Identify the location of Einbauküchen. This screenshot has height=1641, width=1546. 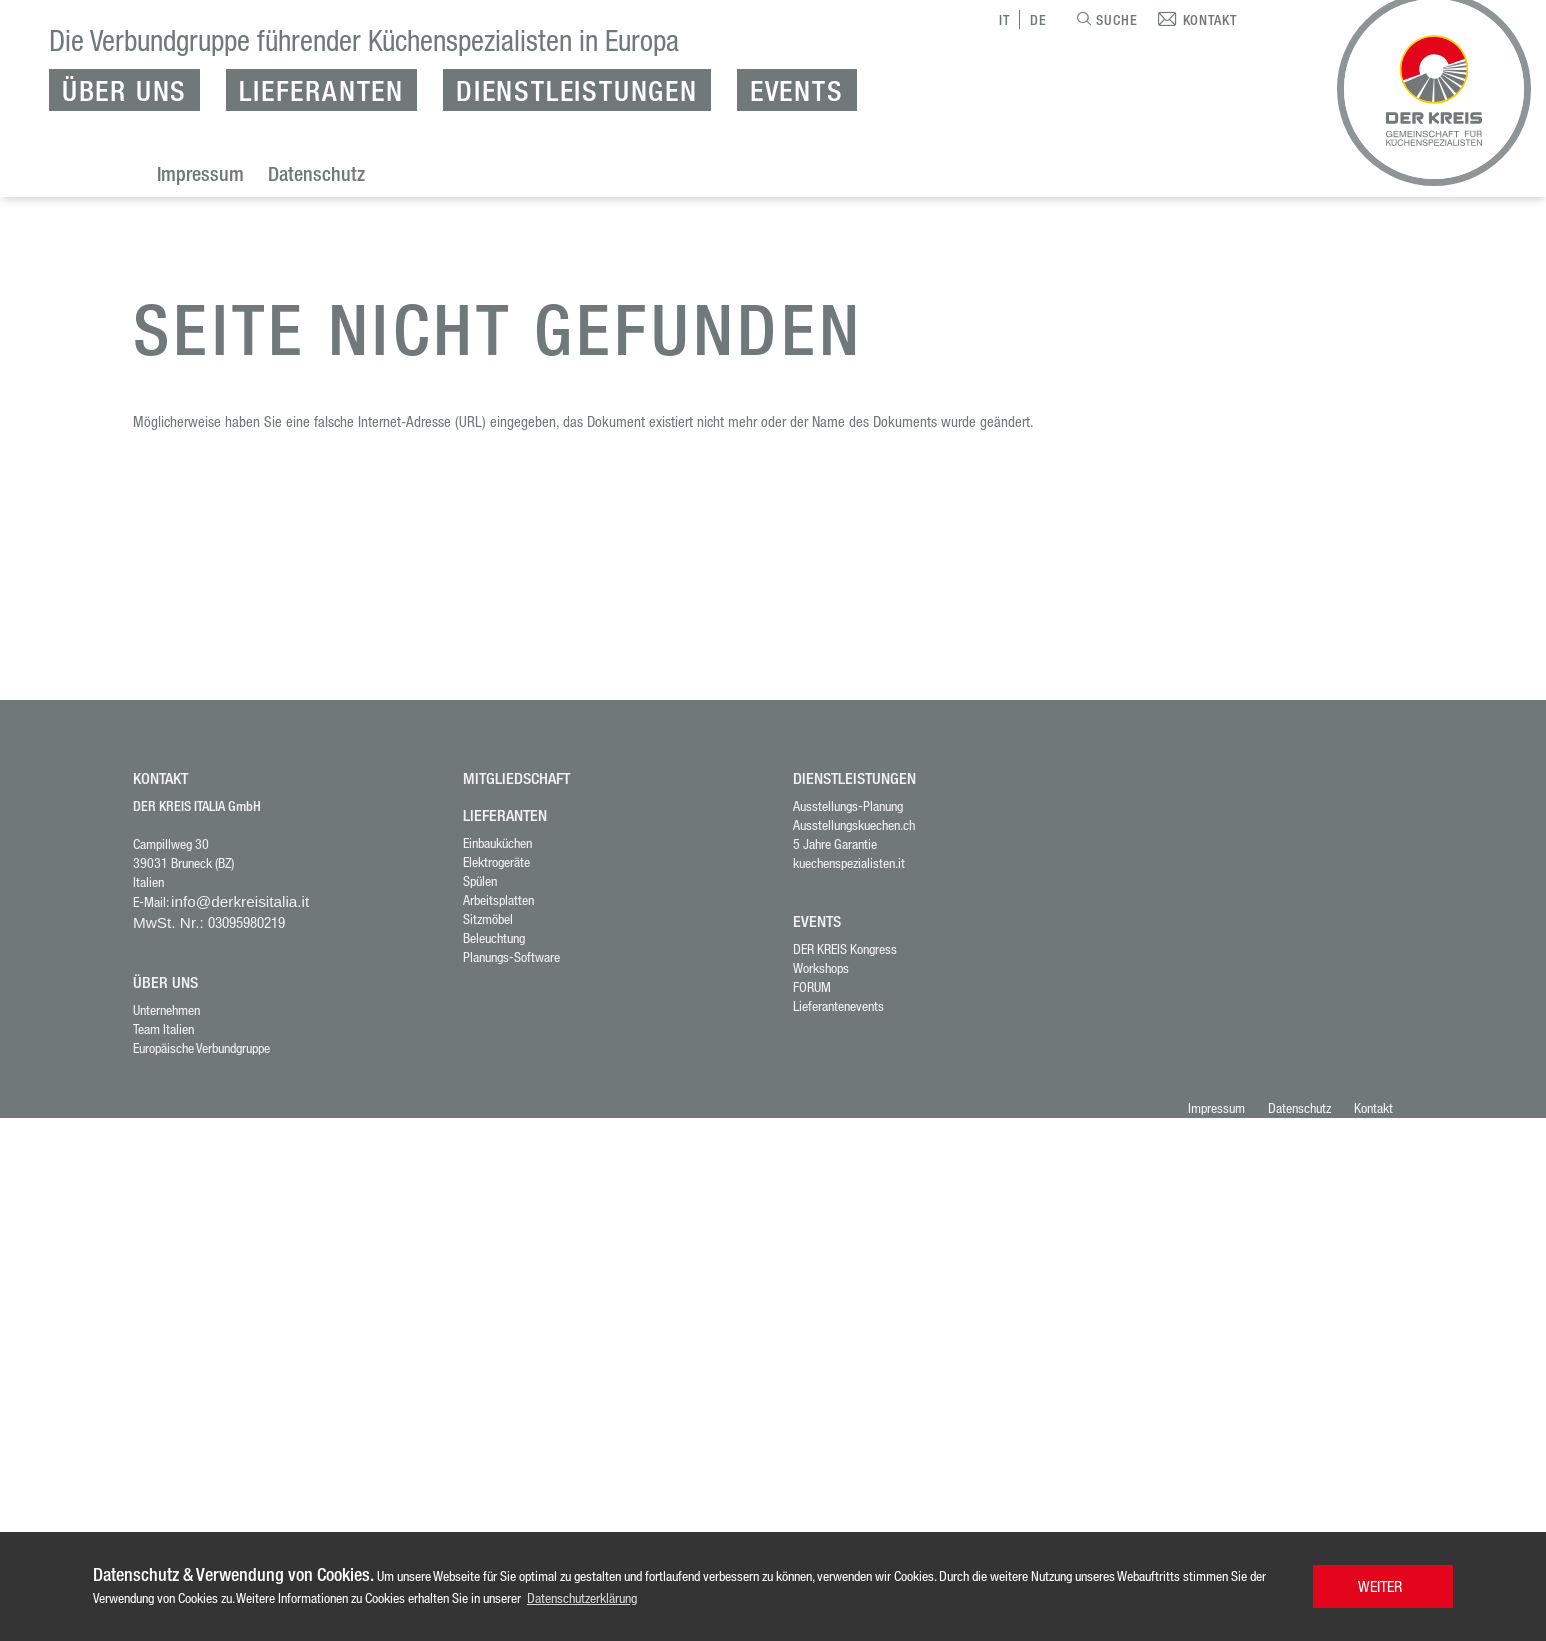
(497, 842).